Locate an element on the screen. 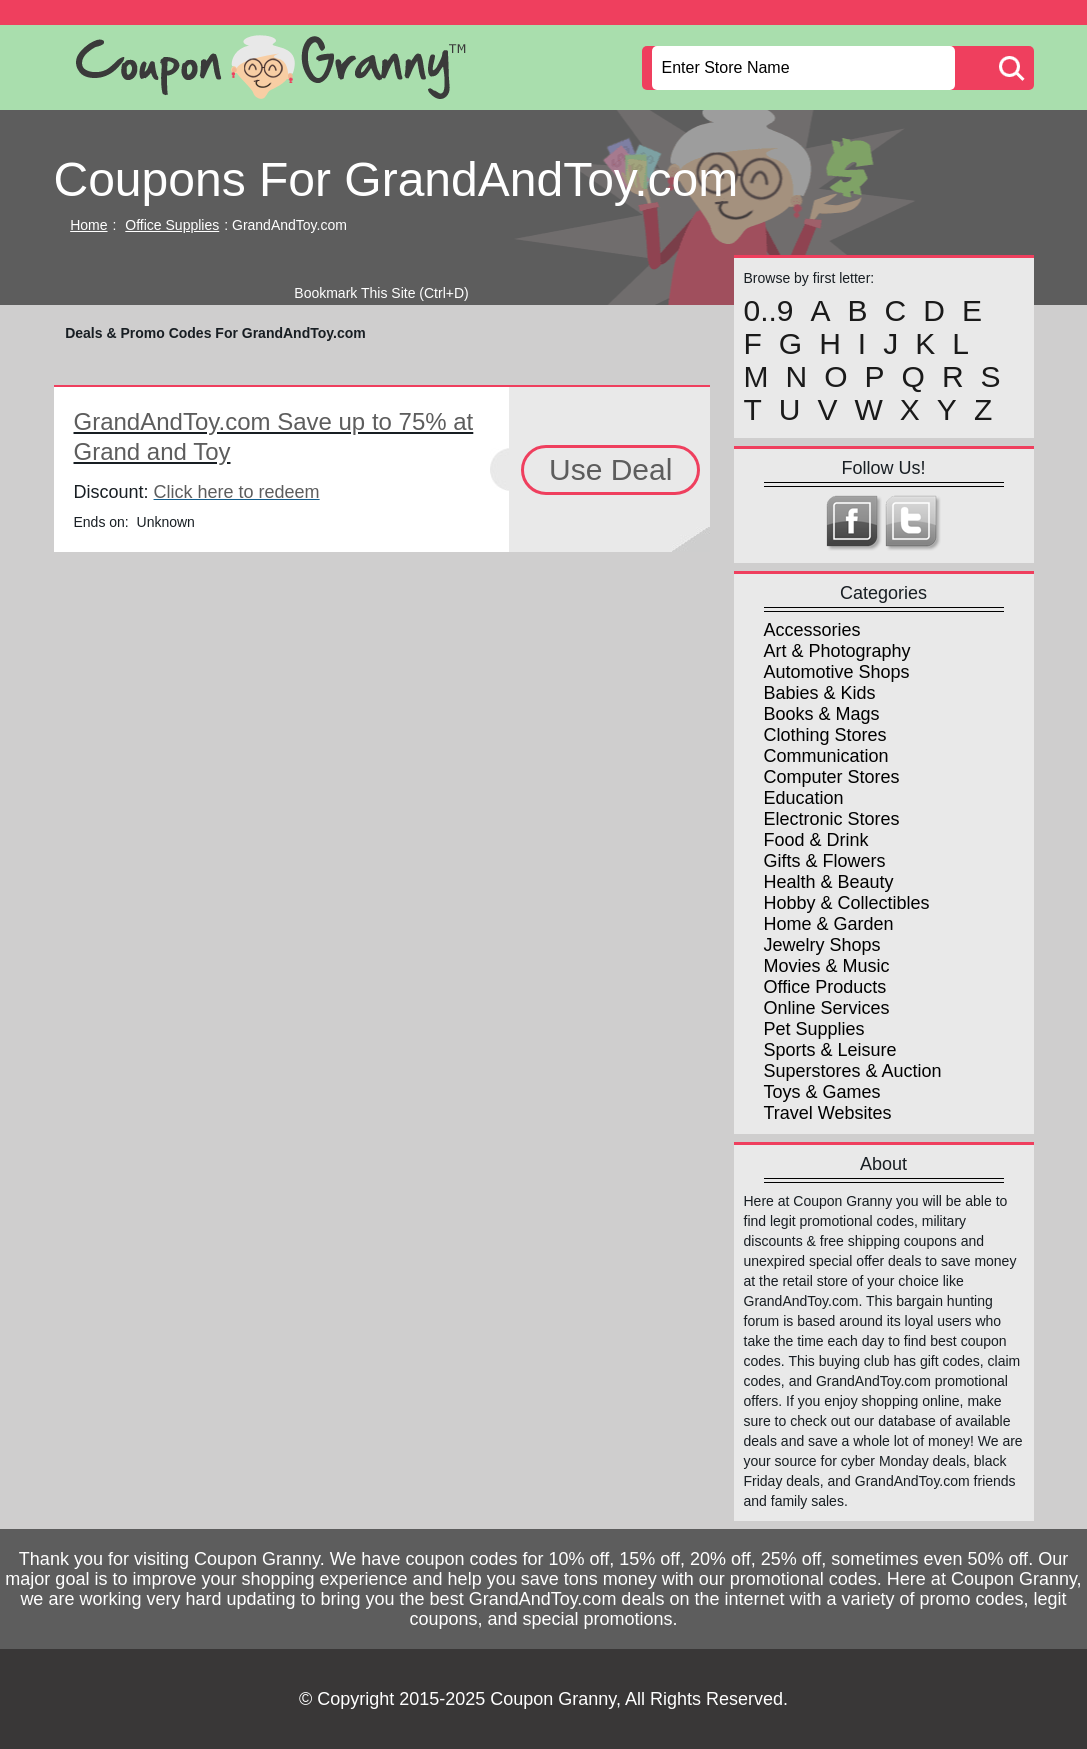  Home is located at coordinates (88, 225).